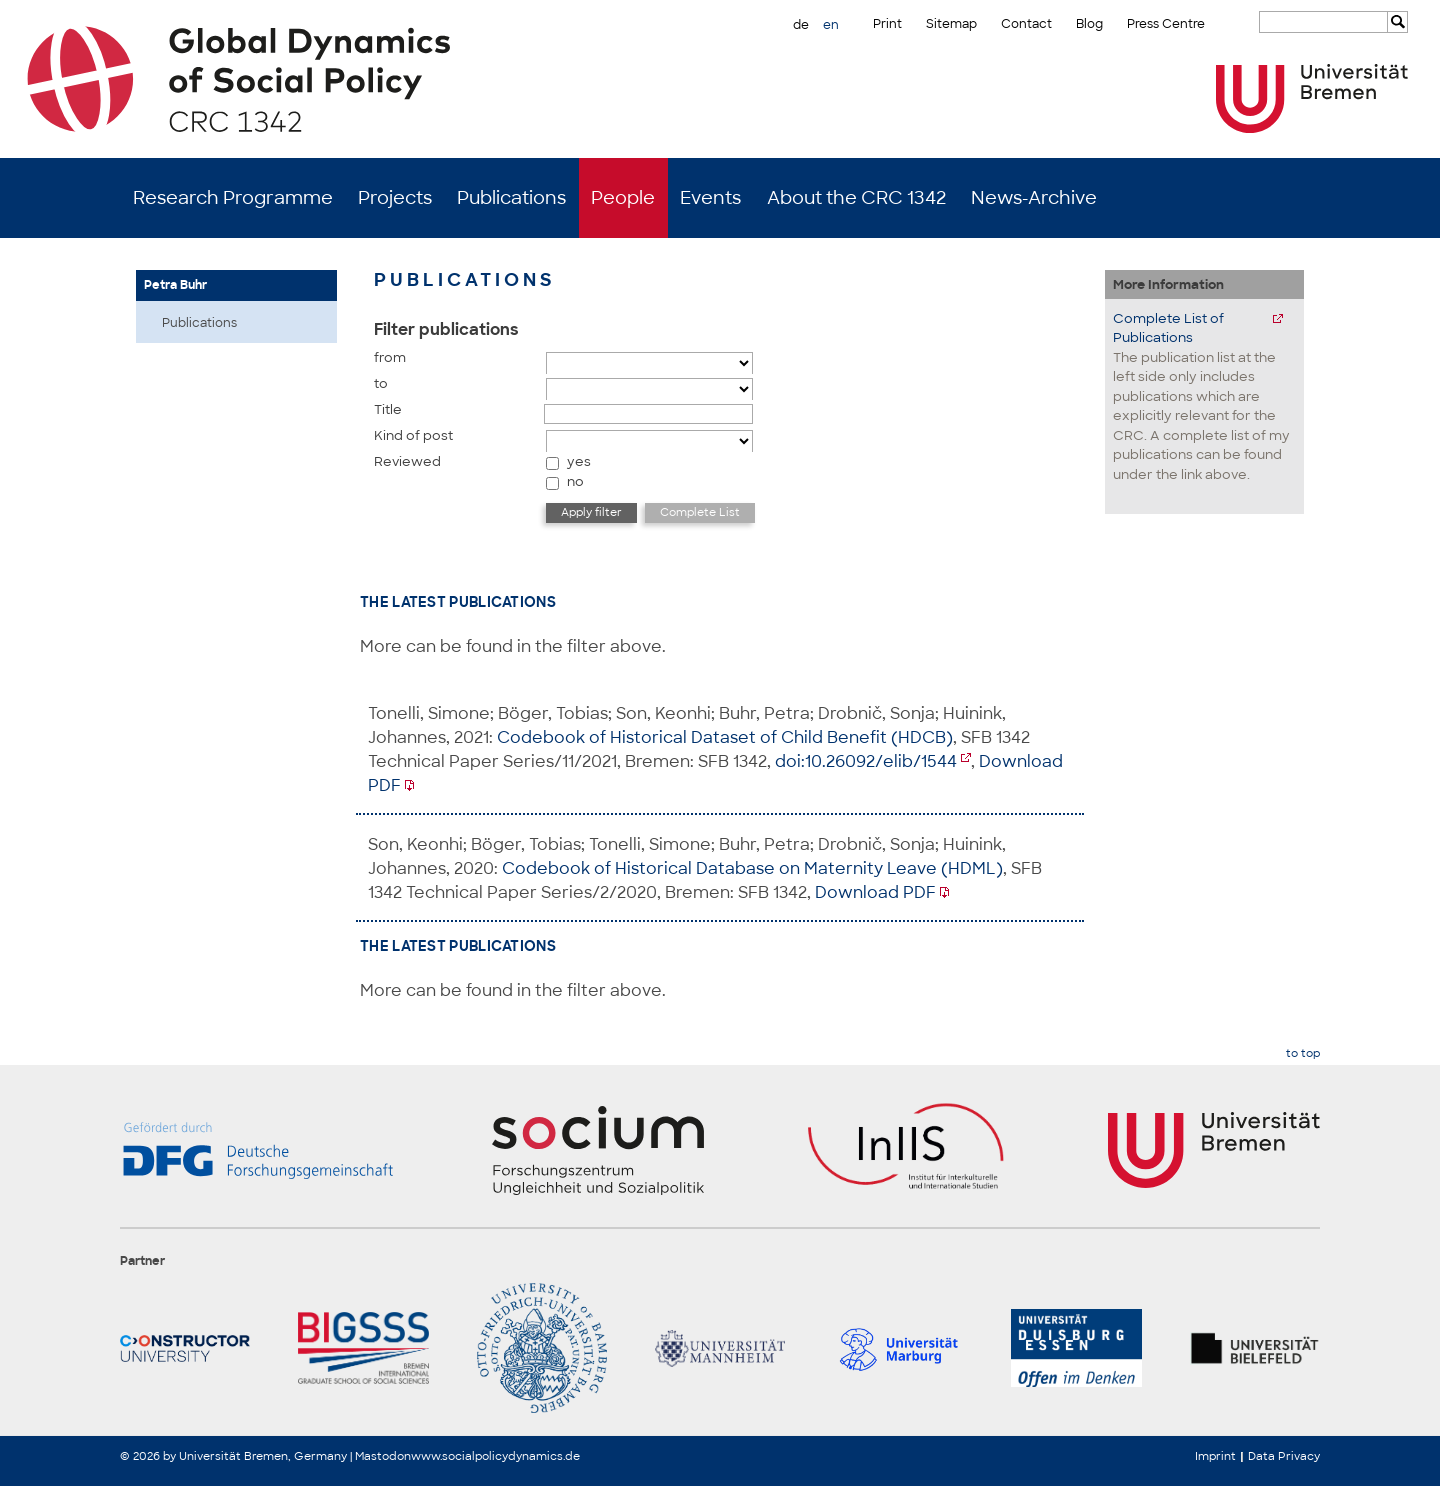 Image resolution: width=1440 pixels, height=1486 pixels. Describe the element at coordinates (1166, 24) in the screenshot. I see `Press Centre` at that location.